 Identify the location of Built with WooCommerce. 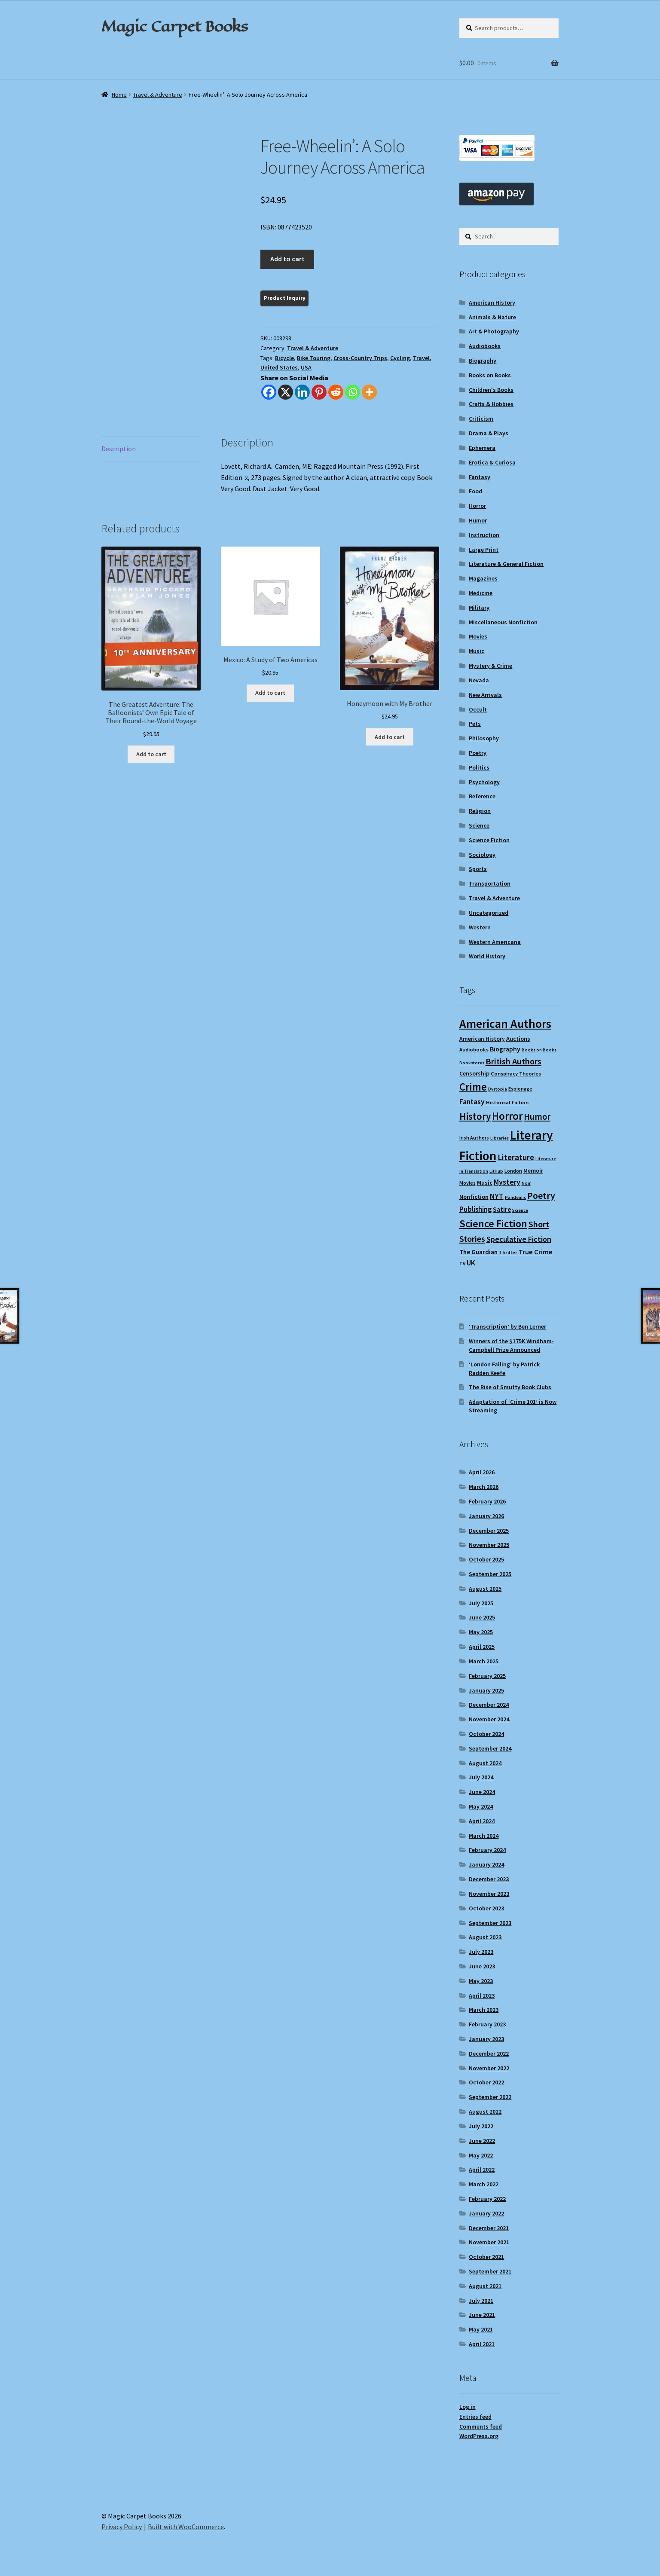
(186, 2526).